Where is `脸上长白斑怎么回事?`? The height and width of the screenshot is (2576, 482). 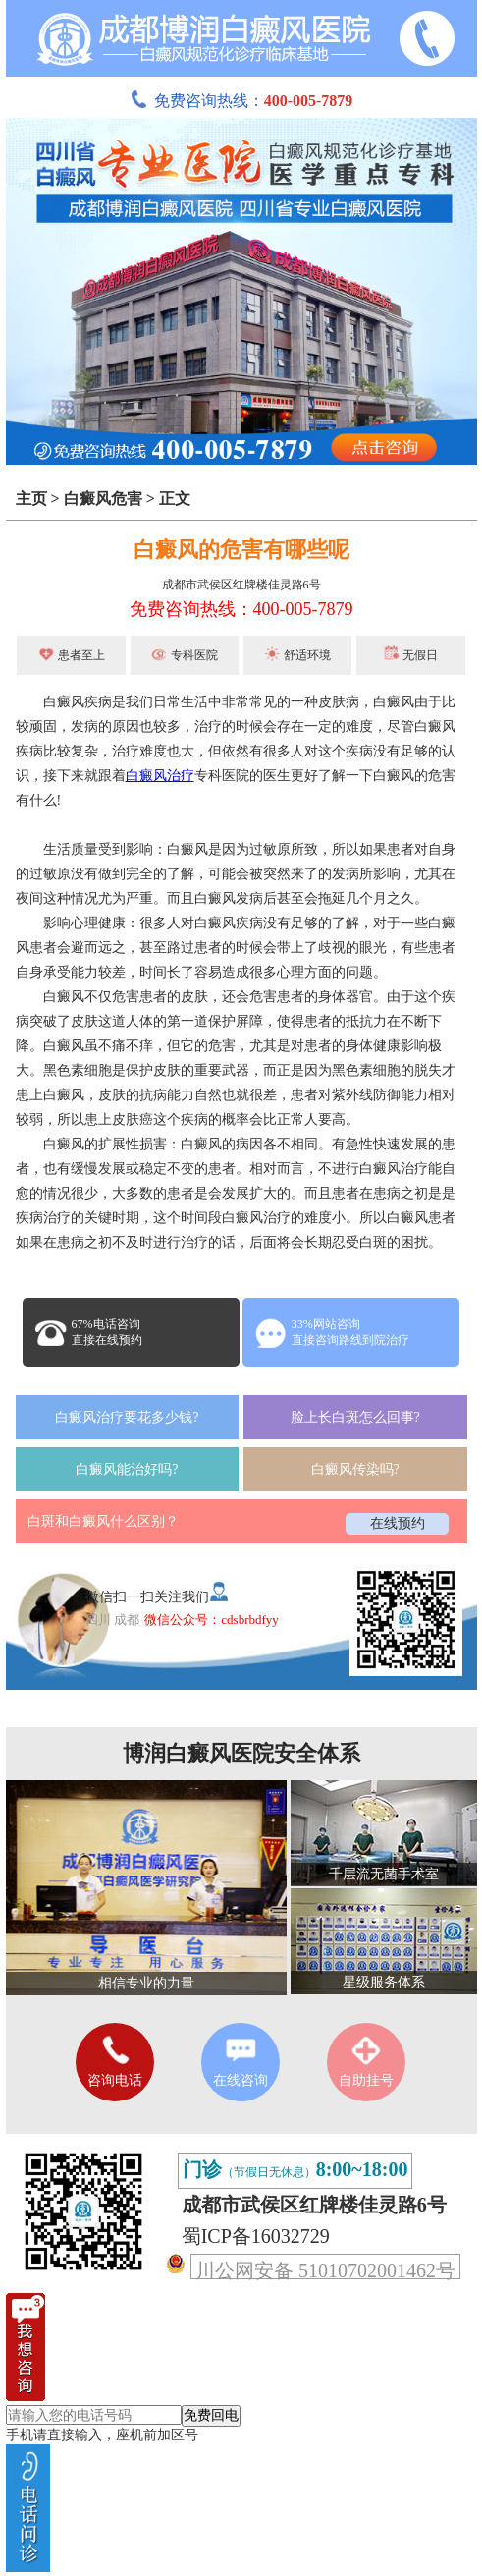 脸上长白斑怎么回事? is located at coordinates (355, 1417).